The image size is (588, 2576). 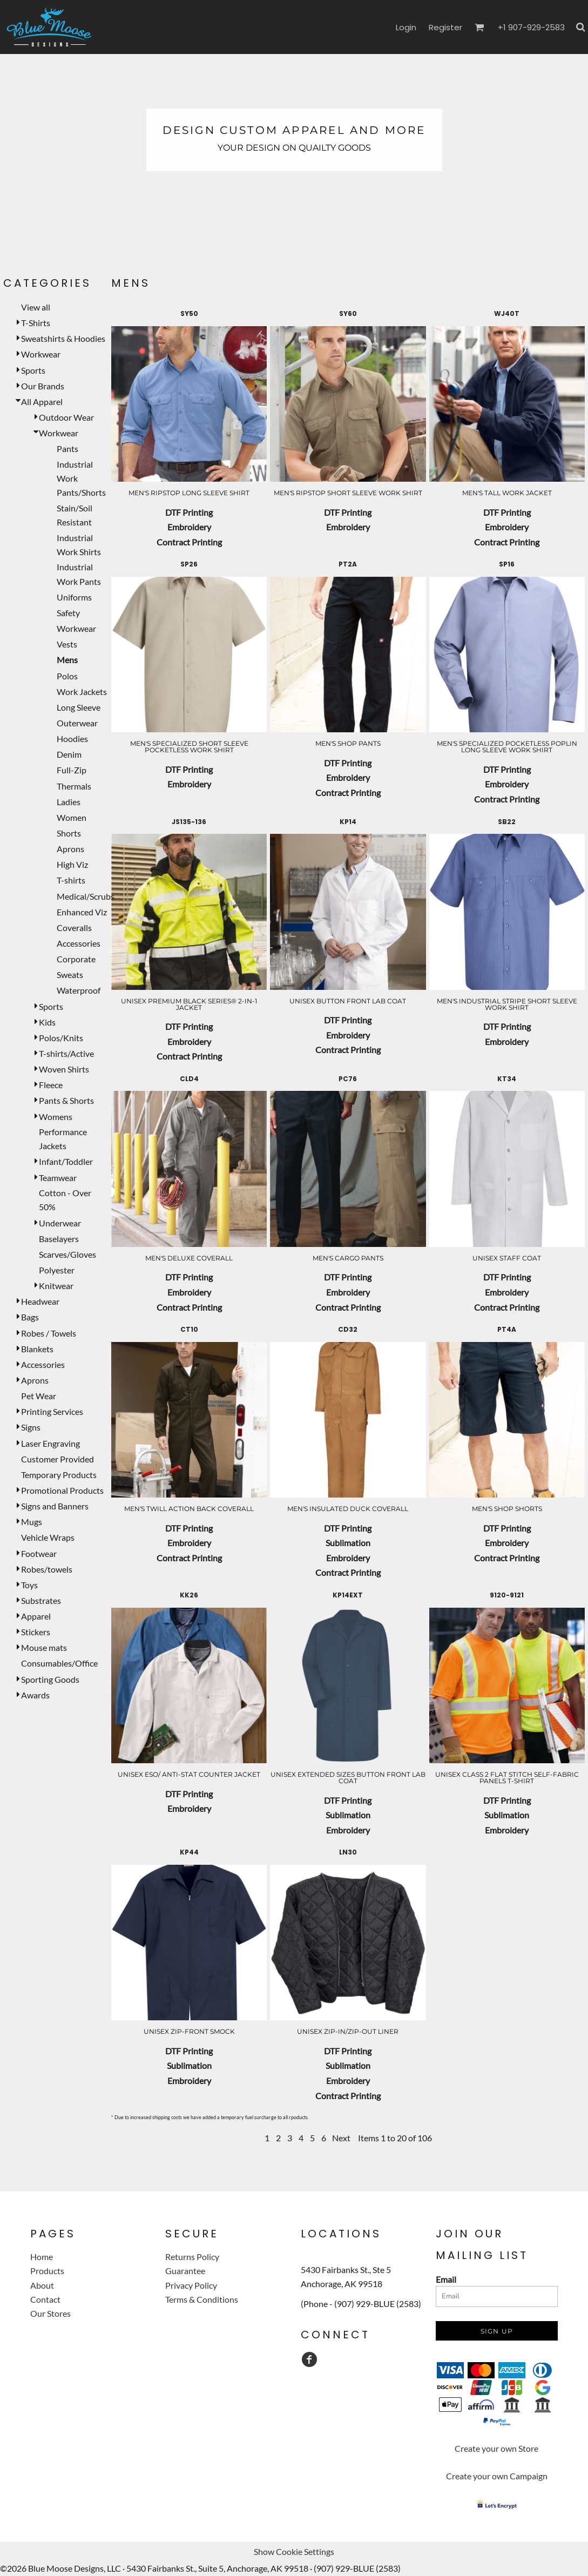 I want to click on T-shirts/Active, so click(x=66, y=1053).